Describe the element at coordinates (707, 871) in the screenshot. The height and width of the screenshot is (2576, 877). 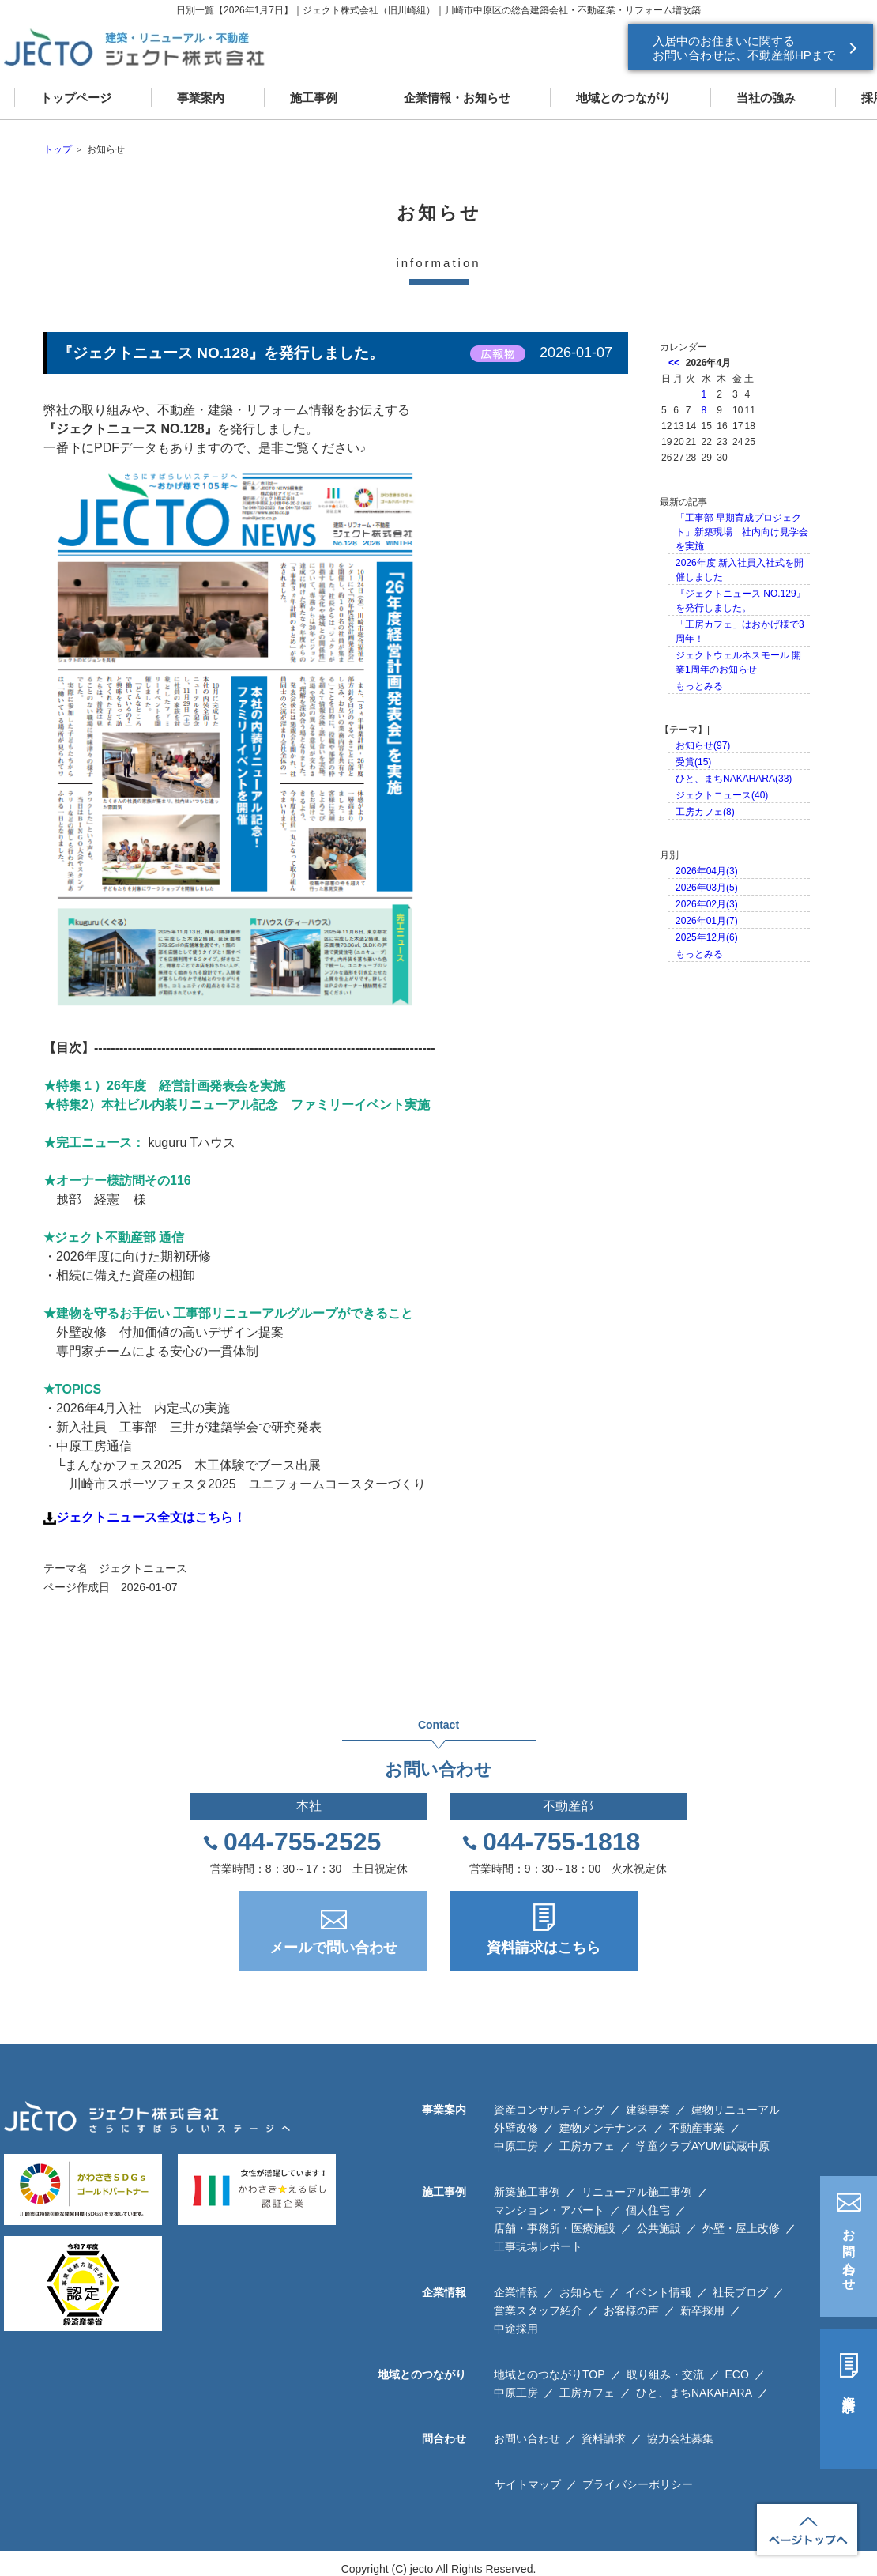
I see `2026年04月(3)` at that location.